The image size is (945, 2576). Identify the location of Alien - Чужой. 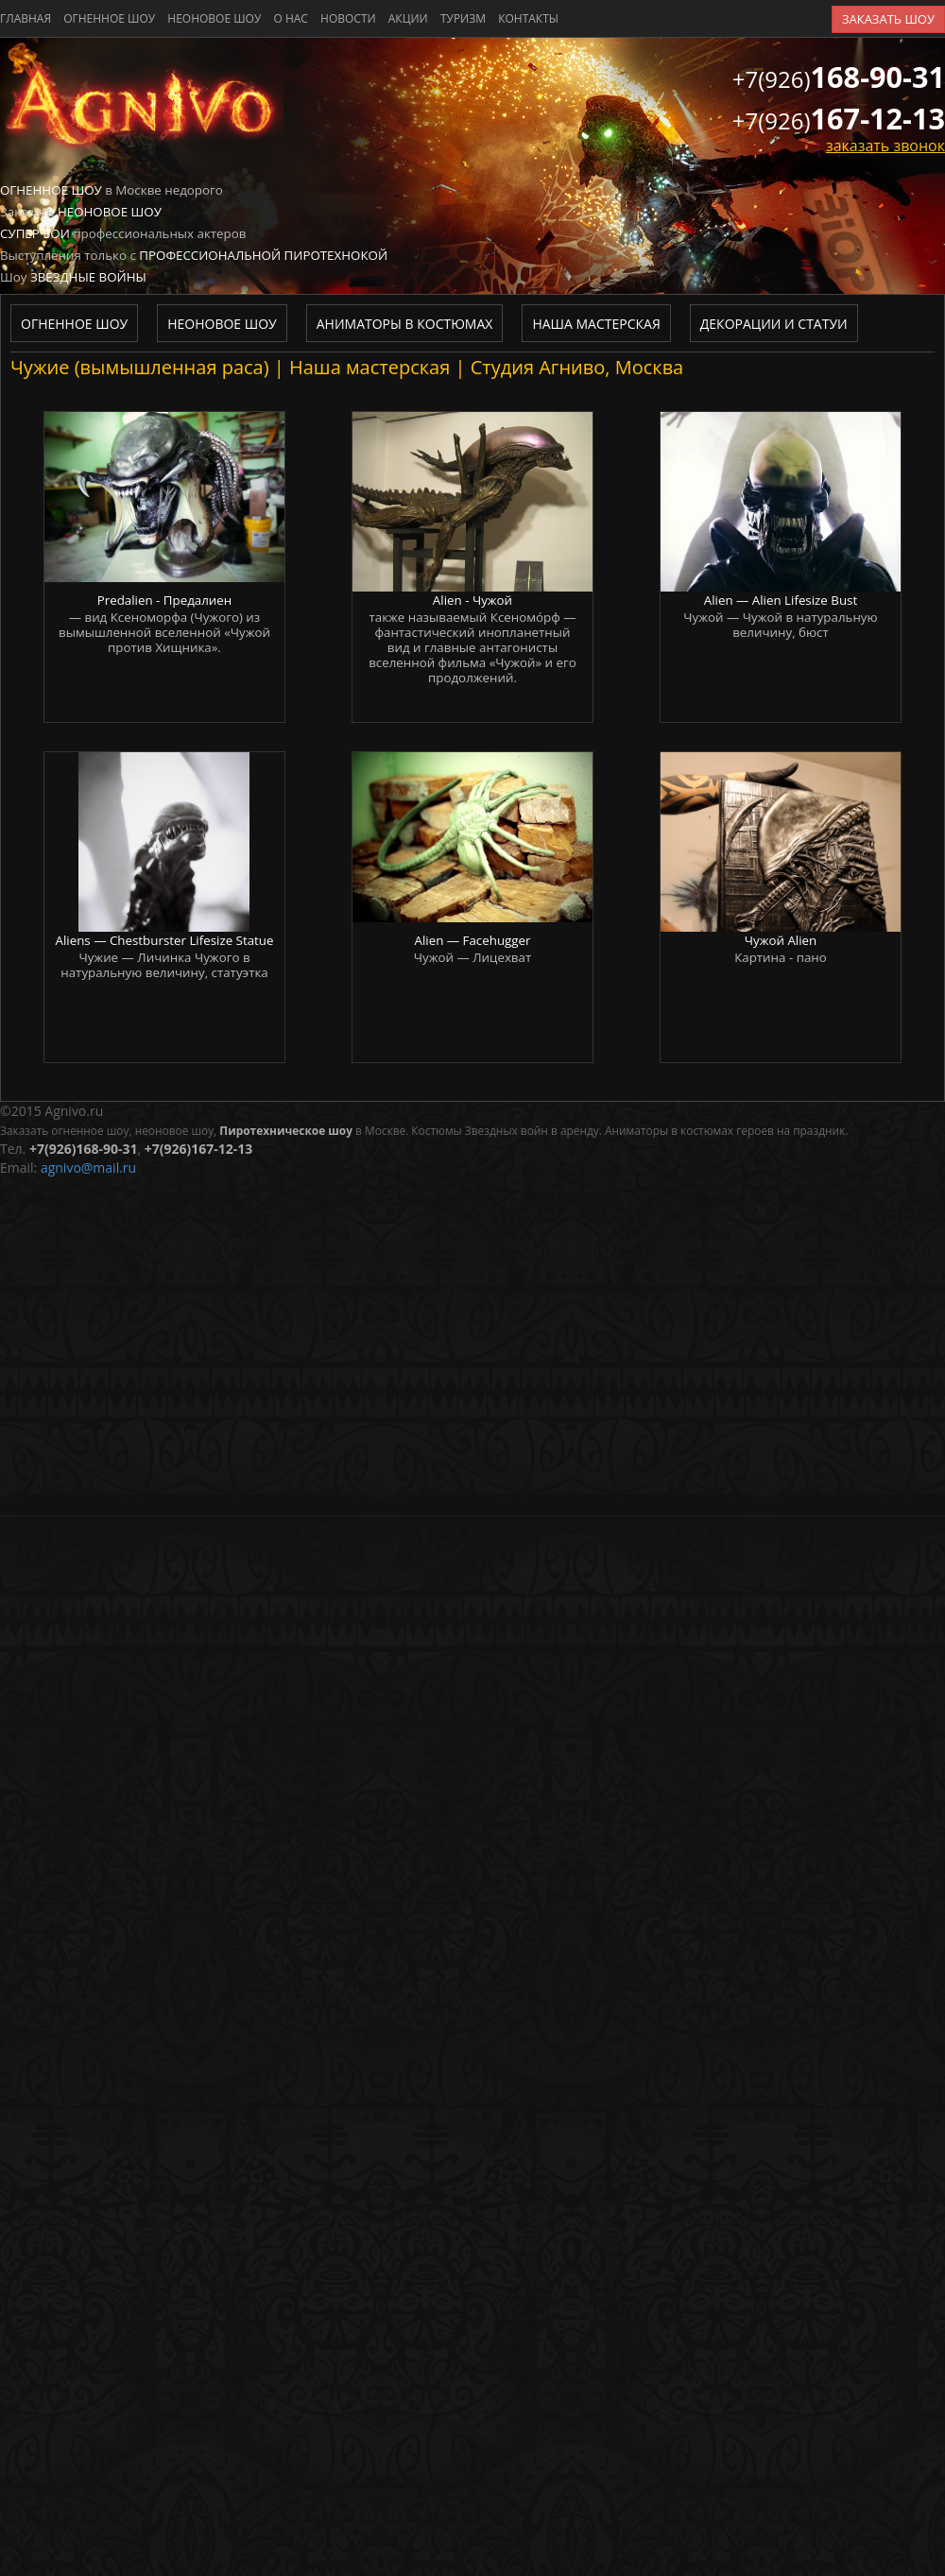
(472, 600).